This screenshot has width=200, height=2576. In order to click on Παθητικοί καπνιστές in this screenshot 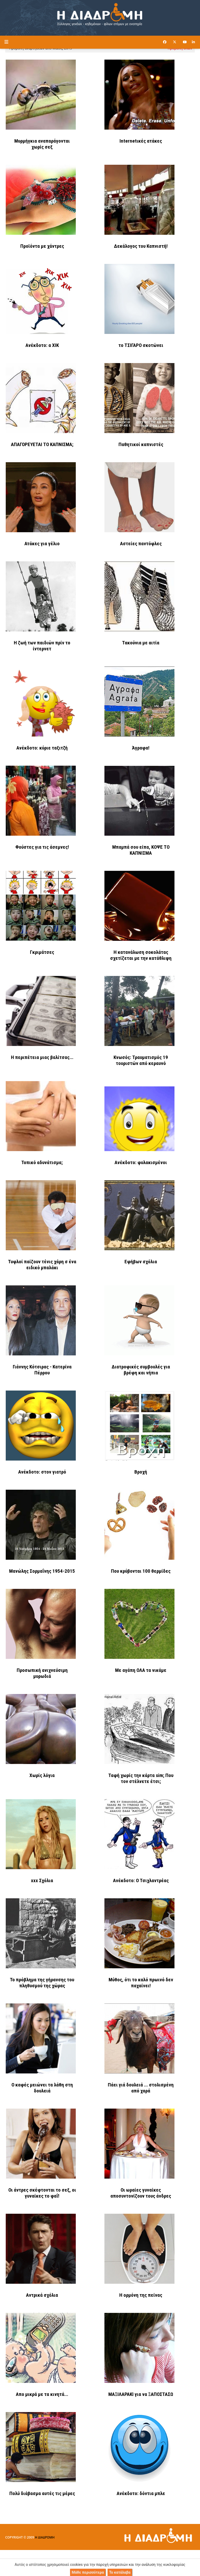, I will do `click(140, 444)`.